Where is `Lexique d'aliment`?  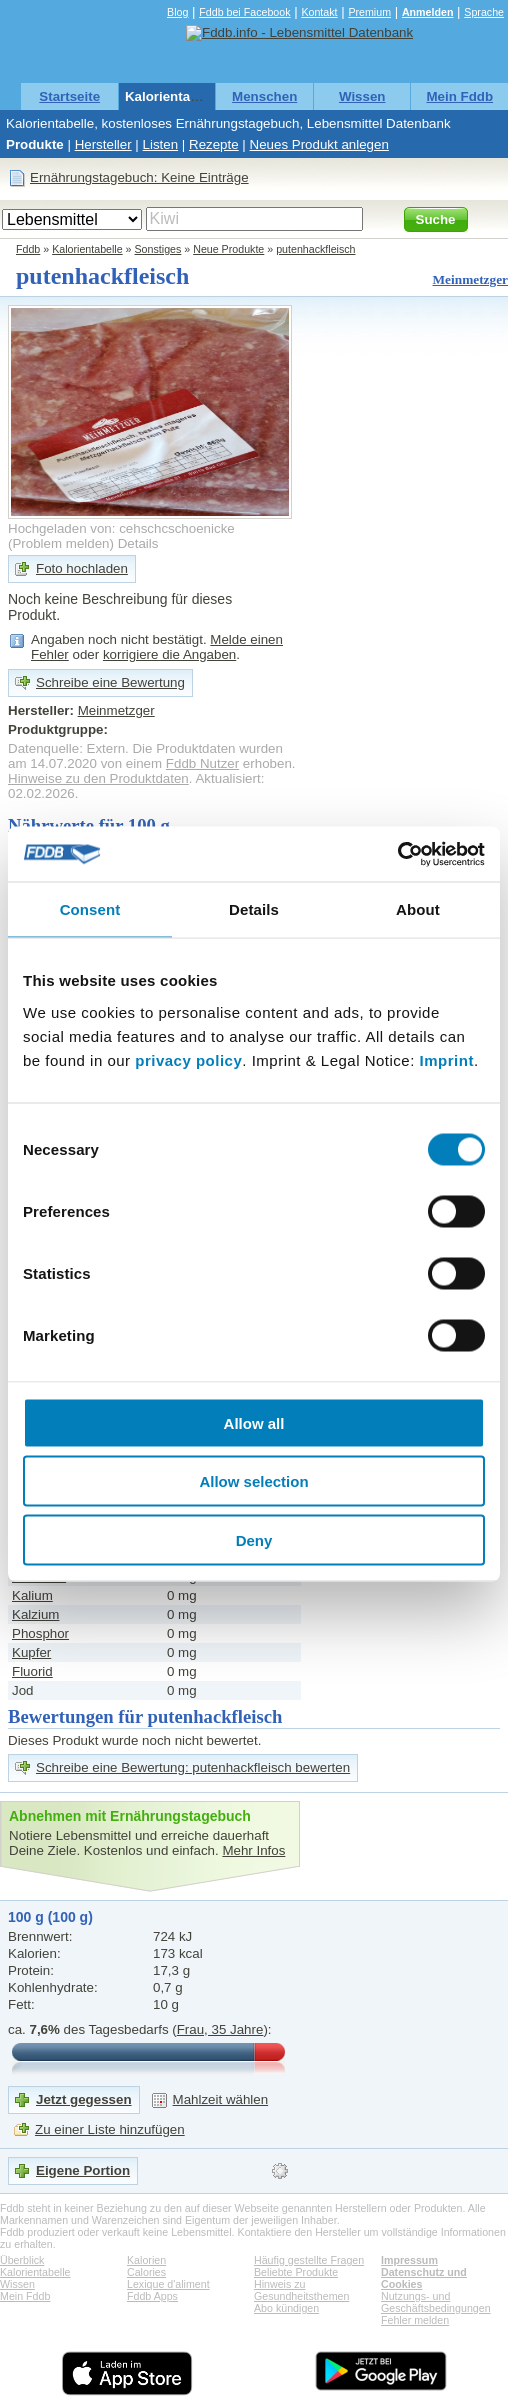
Lexique d'aliment is located at coordinates (168, 2284).